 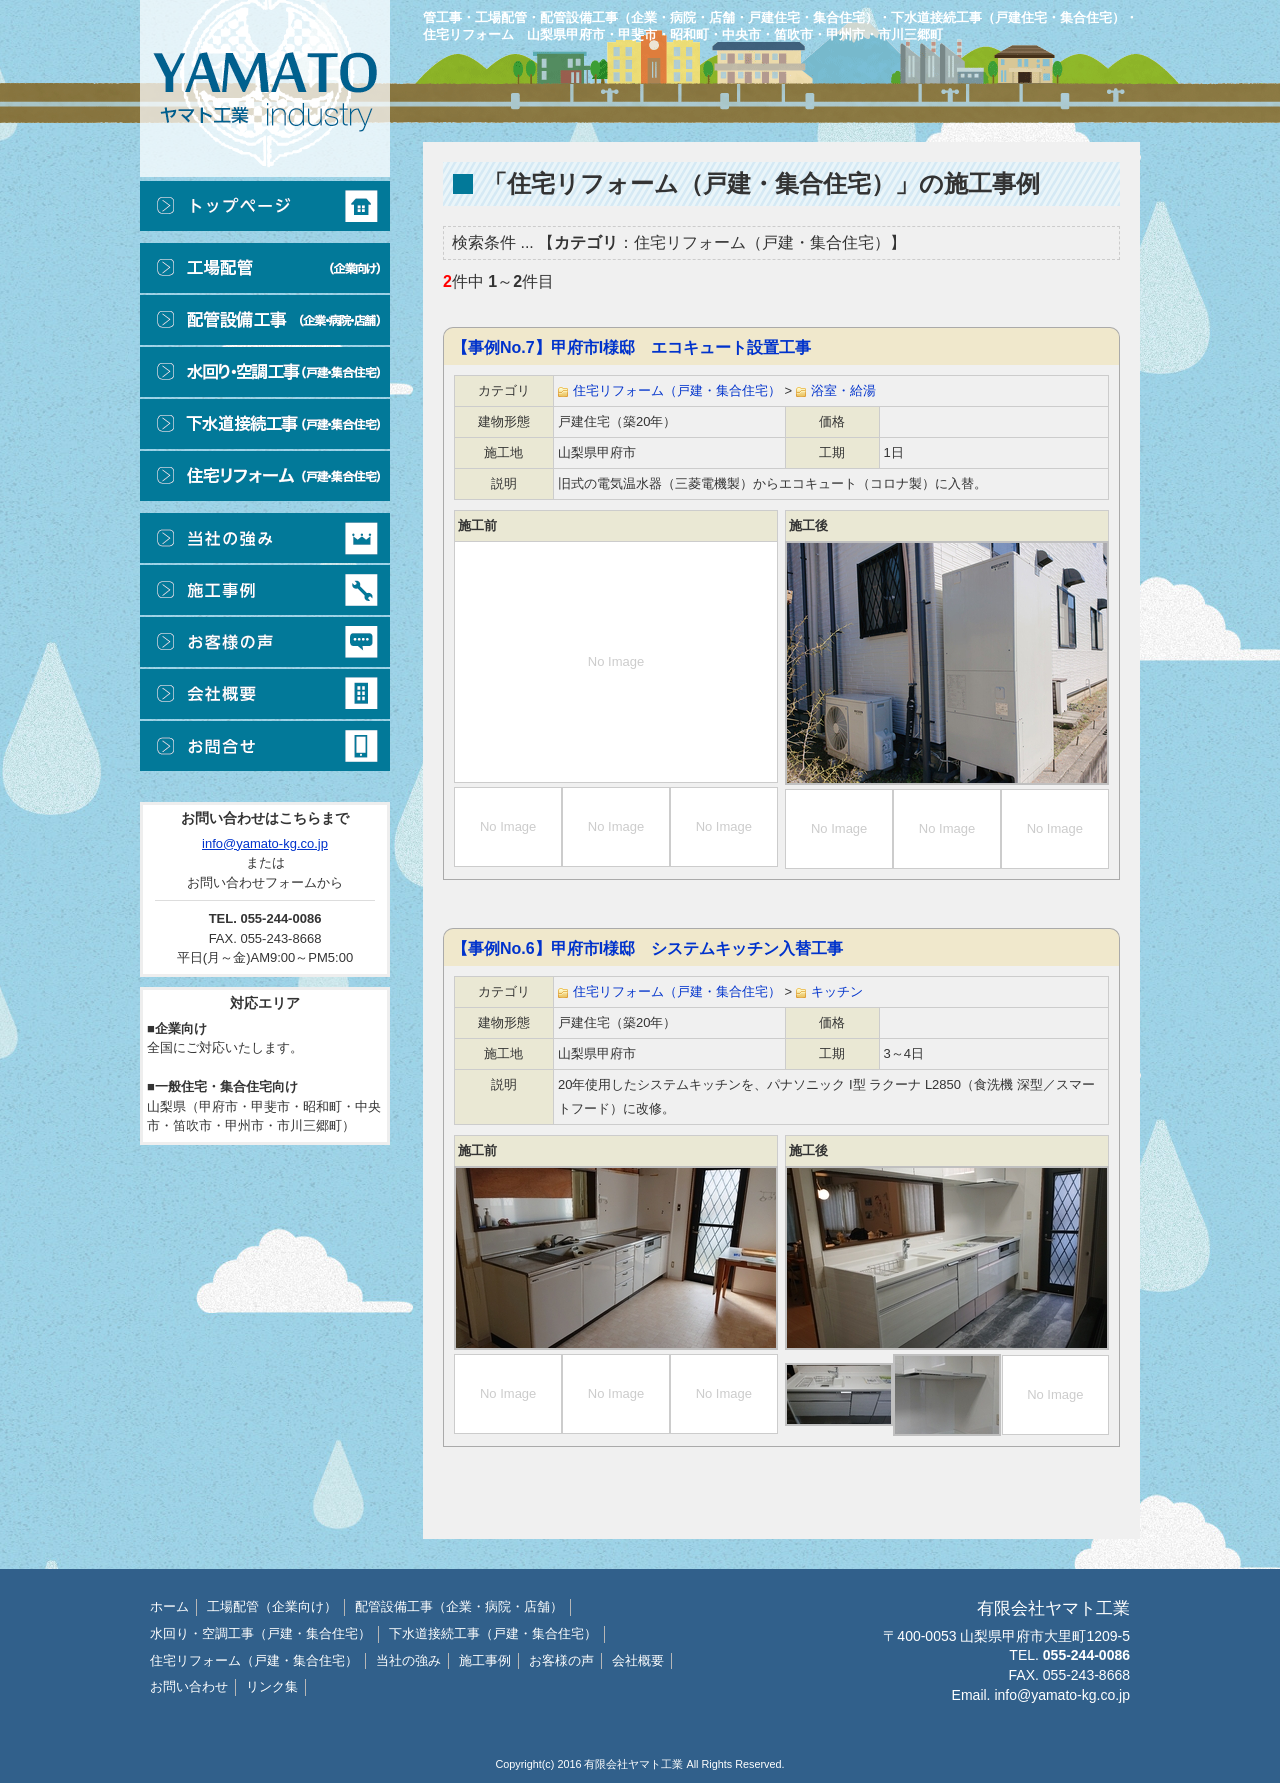 What do you see at coordinates (169, 1606) in the screenshot?
I see `ホーム` at bounding box center [169, 1606].